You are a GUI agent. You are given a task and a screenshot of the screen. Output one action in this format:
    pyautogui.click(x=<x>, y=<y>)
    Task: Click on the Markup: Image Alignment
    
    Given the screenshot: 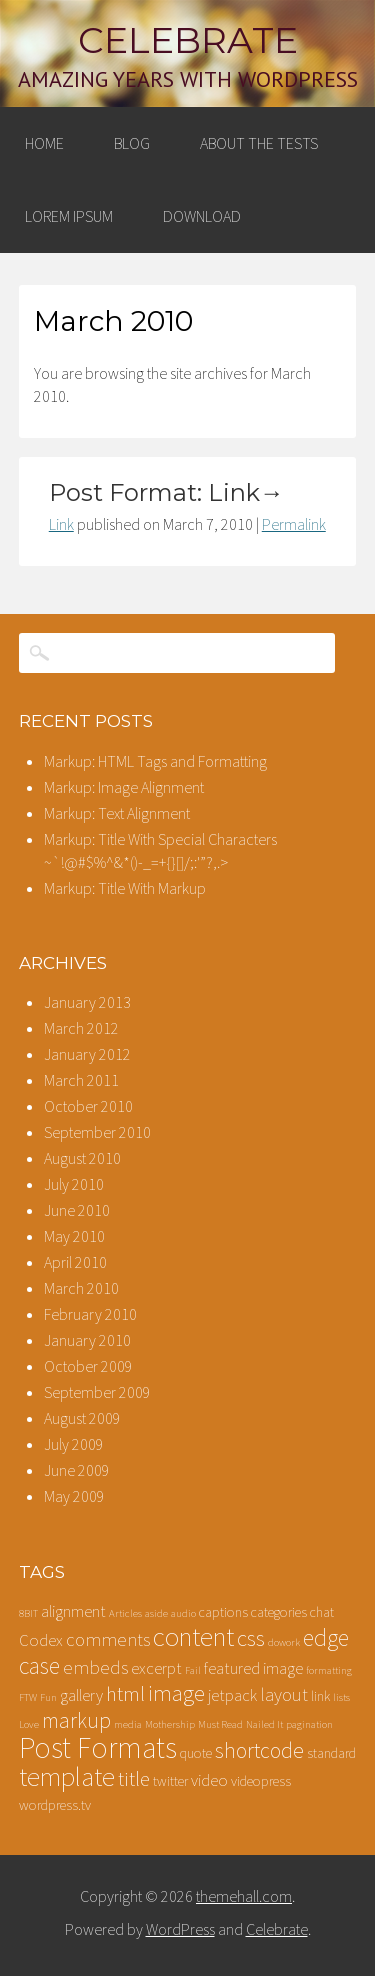 What is the action you would take?
    pyautogui.click(x=124, y=787)
    